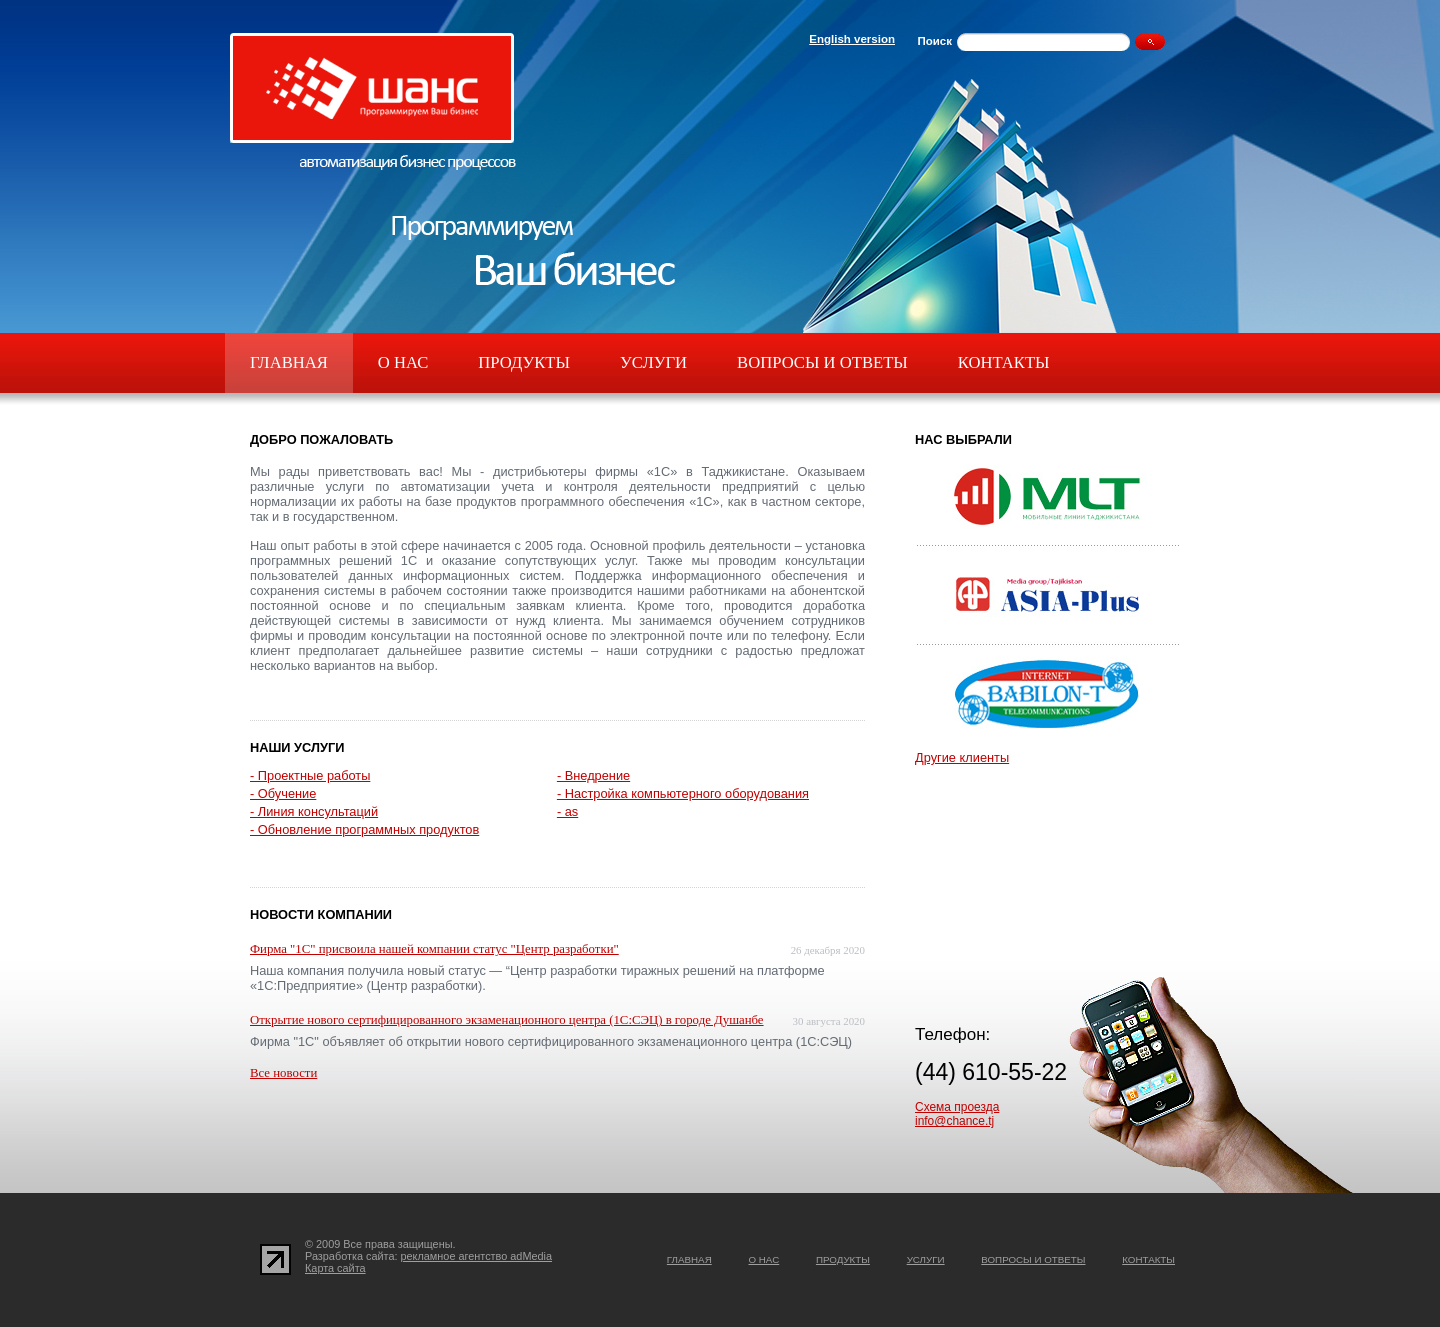 Image resolution: width=1440 pixels, height=1327 pixels. What do you see at coordinates (934, 41) in the screenshot?
I see `Поиск` at bounding box center [934, 41].